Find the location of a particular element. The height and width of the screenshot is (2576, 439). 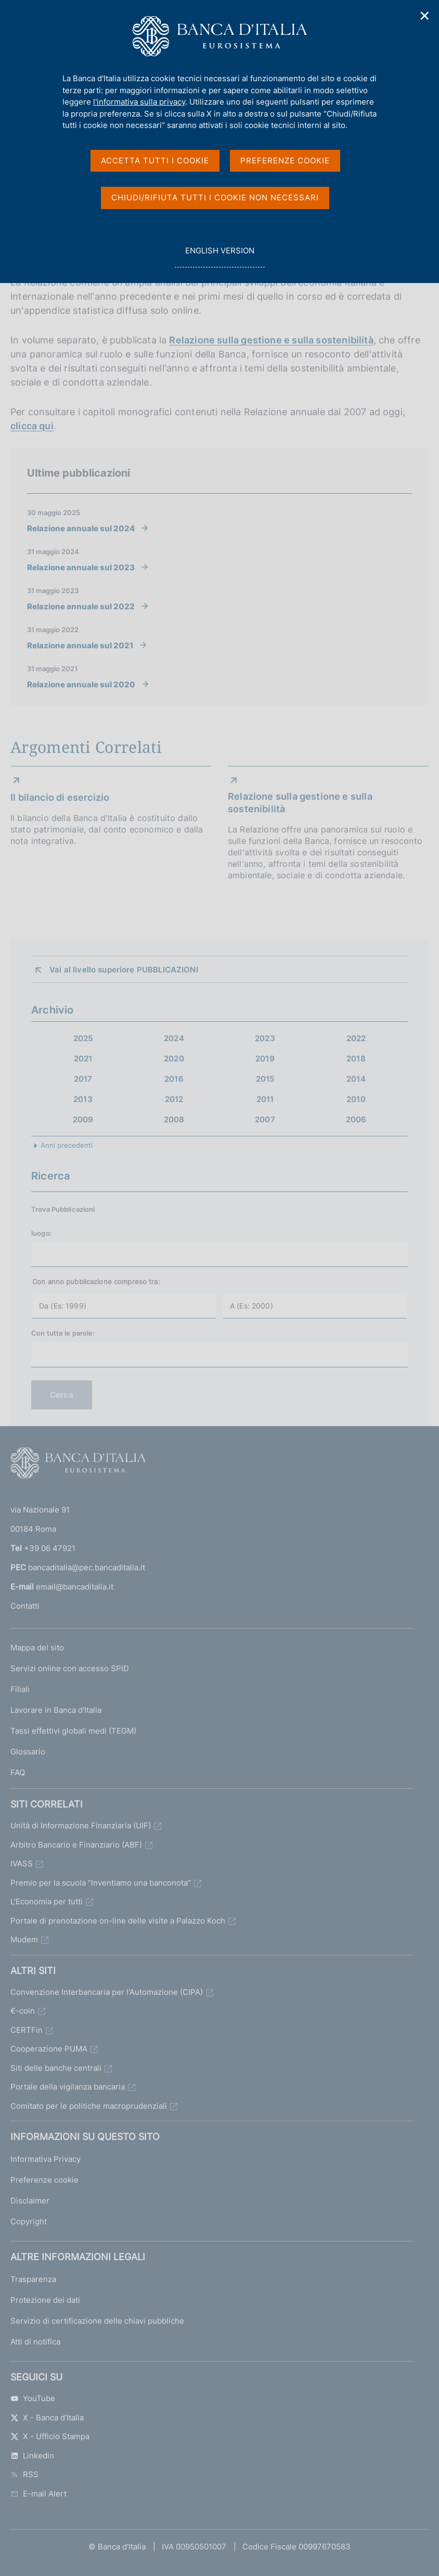

2016 is located at coordinates (174, 1079).